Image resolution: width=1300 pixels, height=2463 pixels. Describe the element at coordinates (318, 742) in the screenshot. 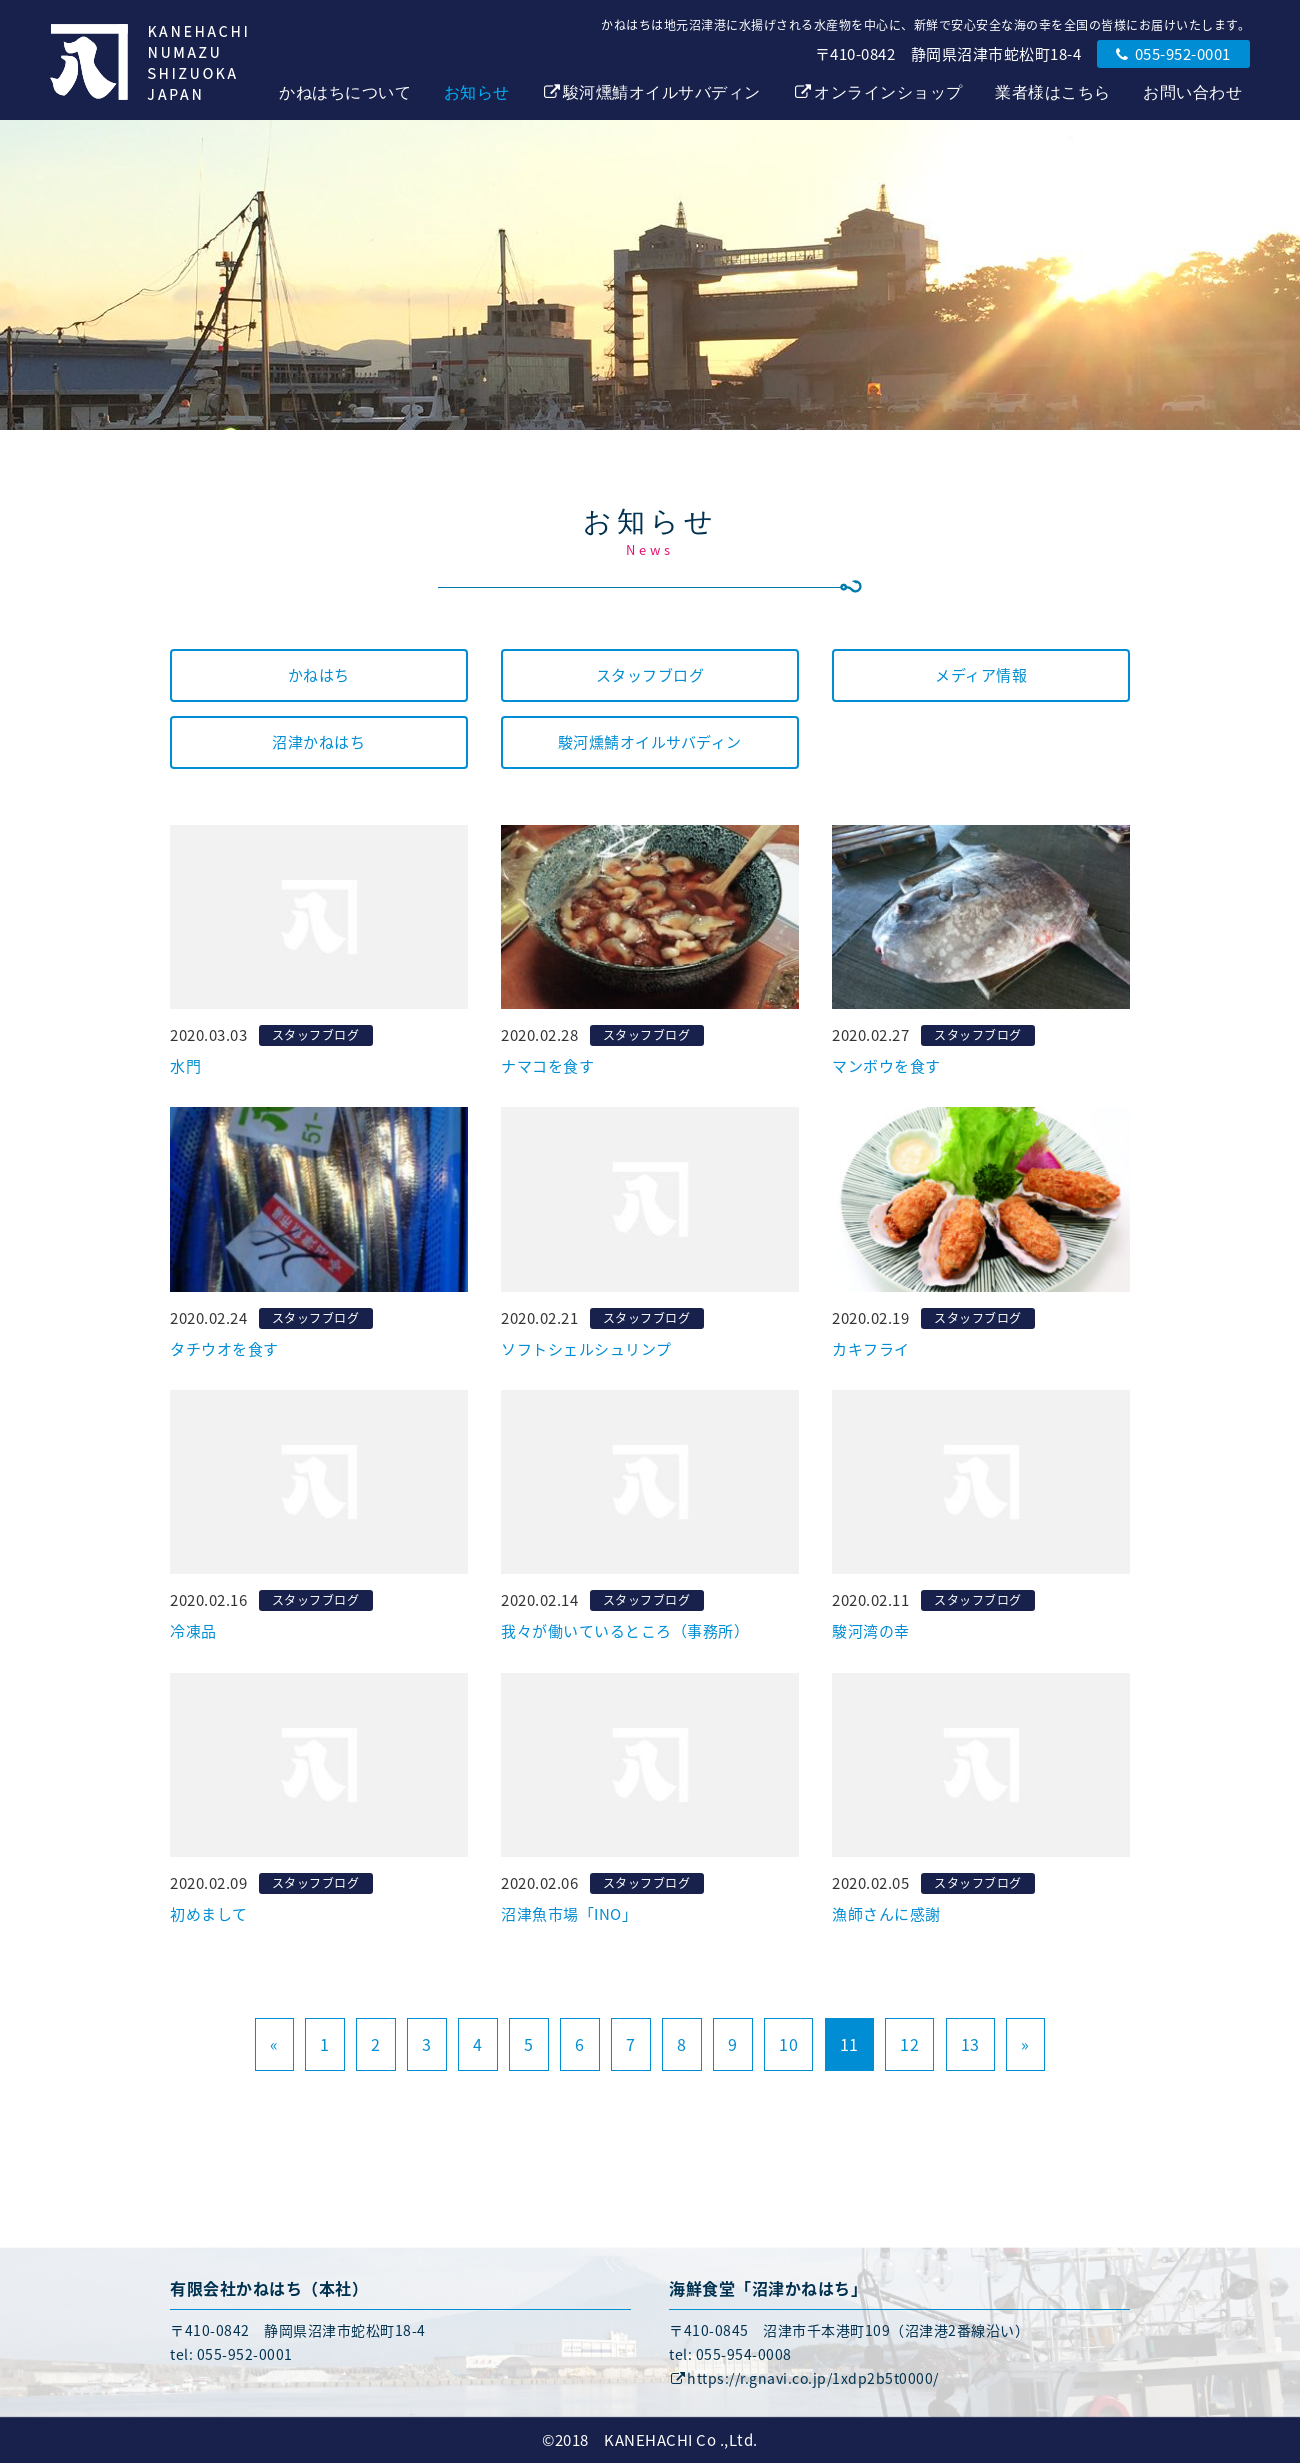

I see `沼津かねはち` at that location.